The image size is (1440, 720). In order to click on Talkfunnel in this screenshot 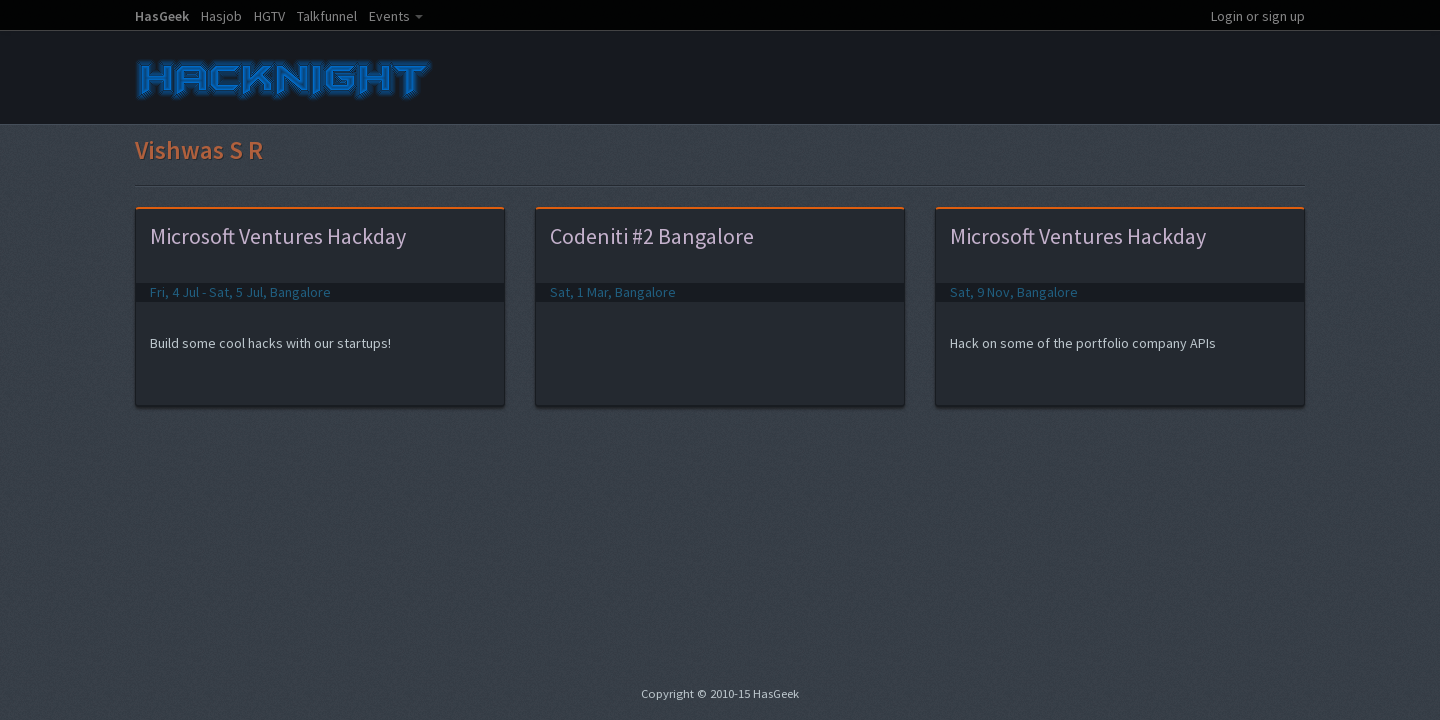, I will do `click(327, 16)`.